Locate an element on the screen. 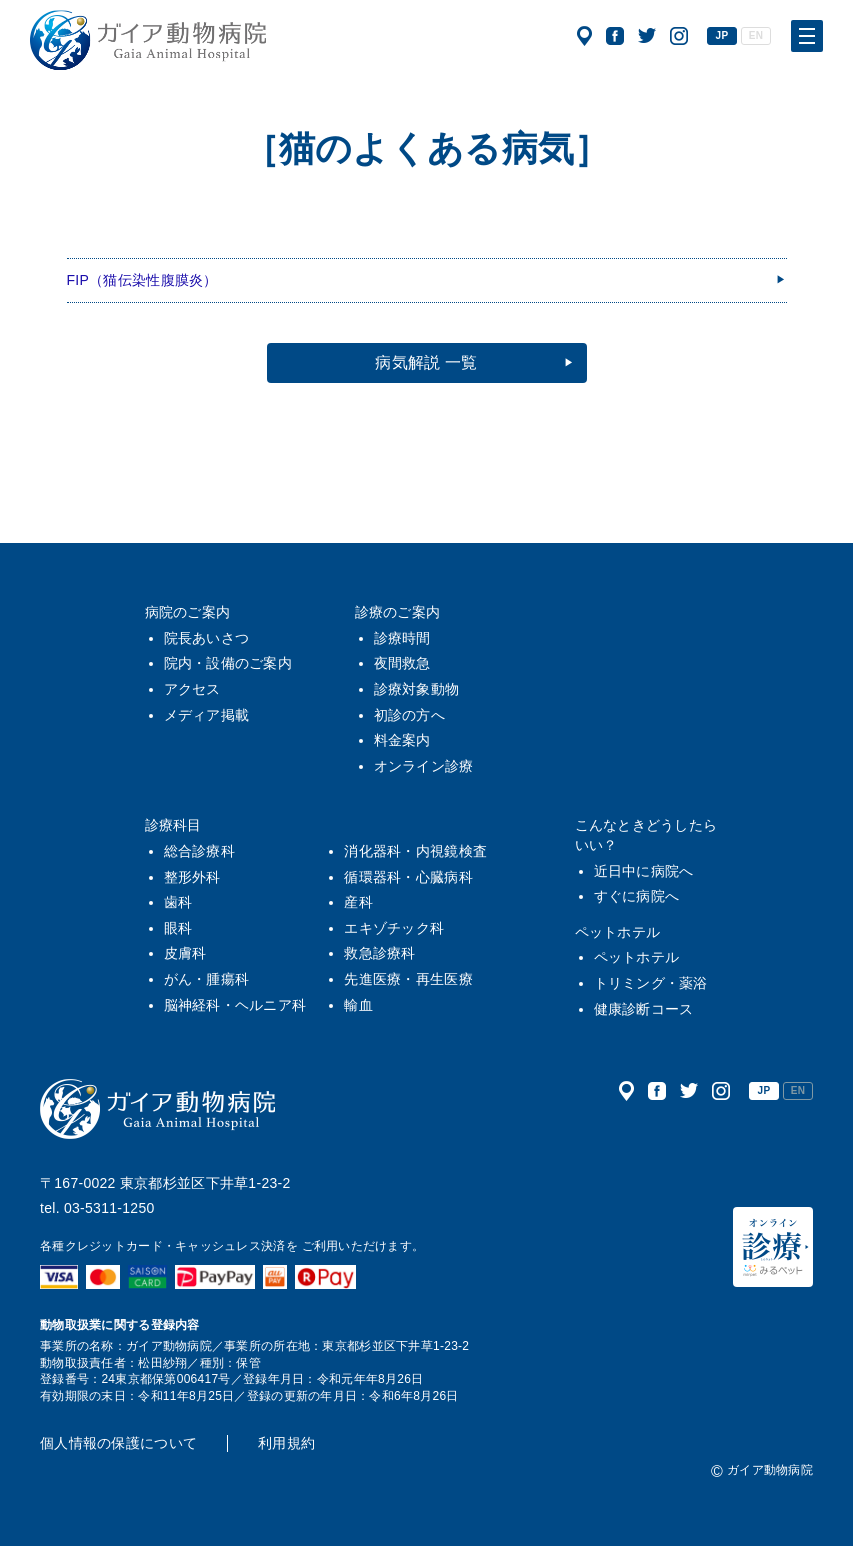  公式ツイッター is located at coordinates (647, 36).